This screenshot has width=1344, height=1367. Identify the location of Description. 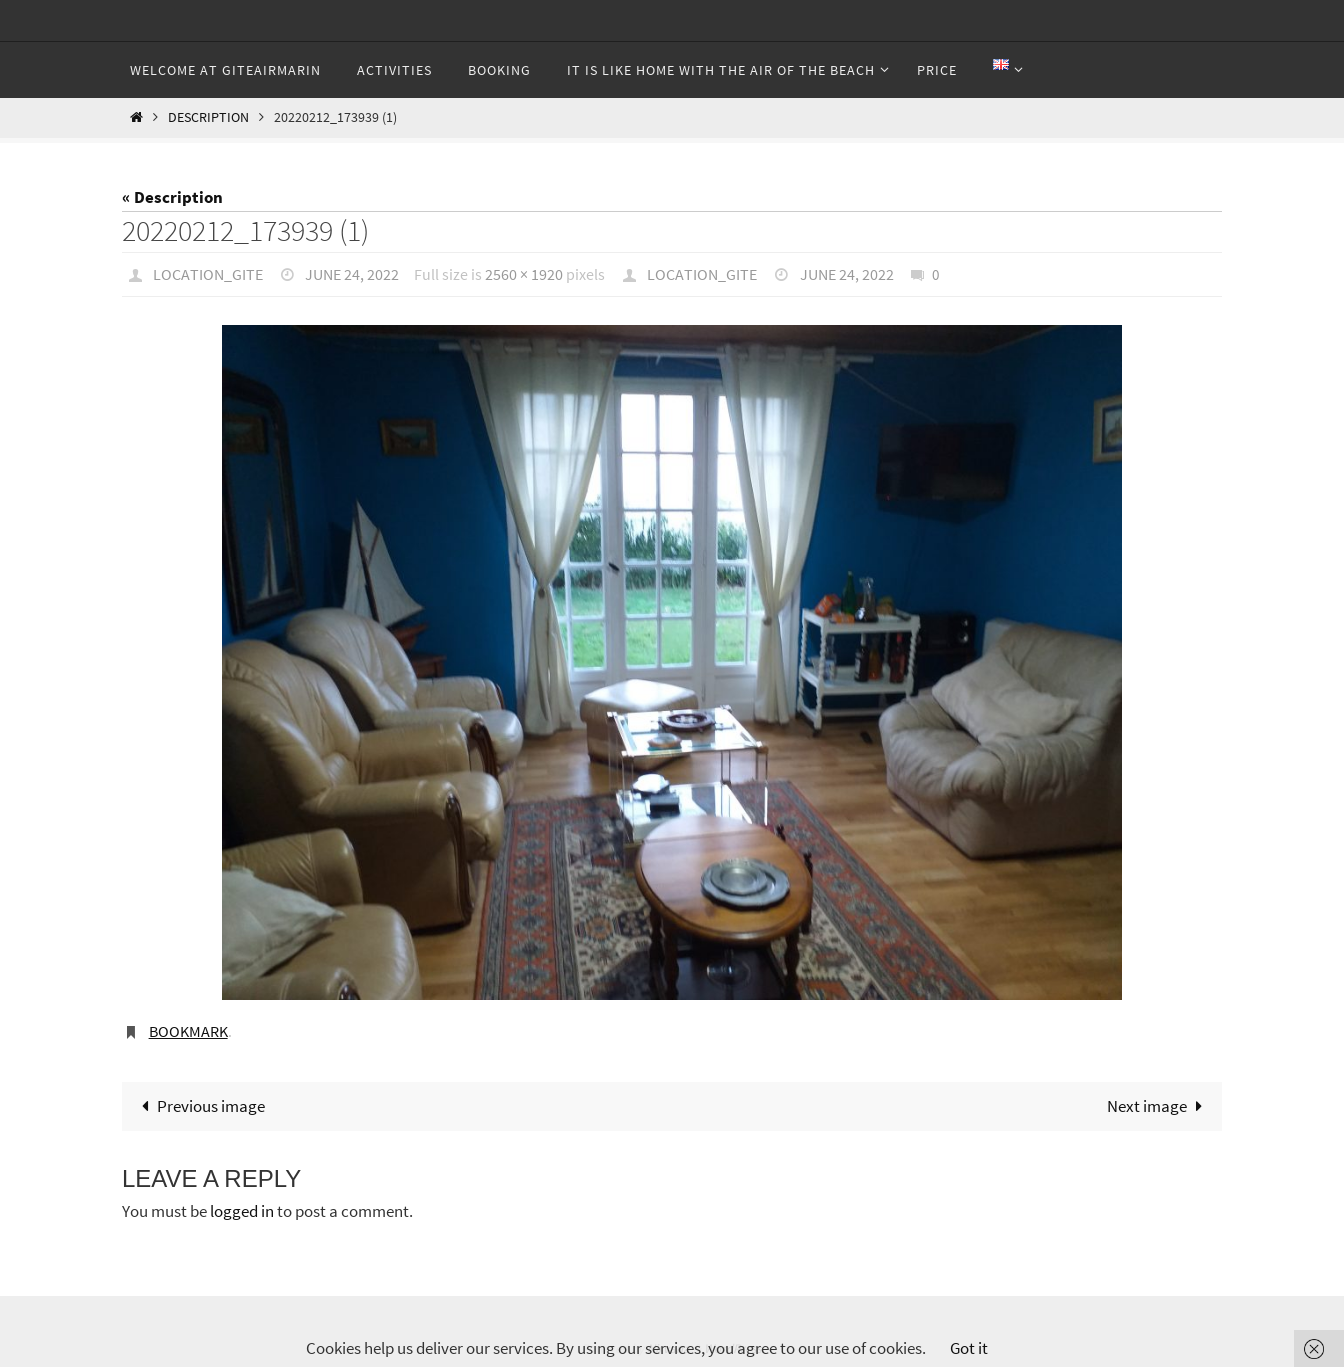
(208, 117).